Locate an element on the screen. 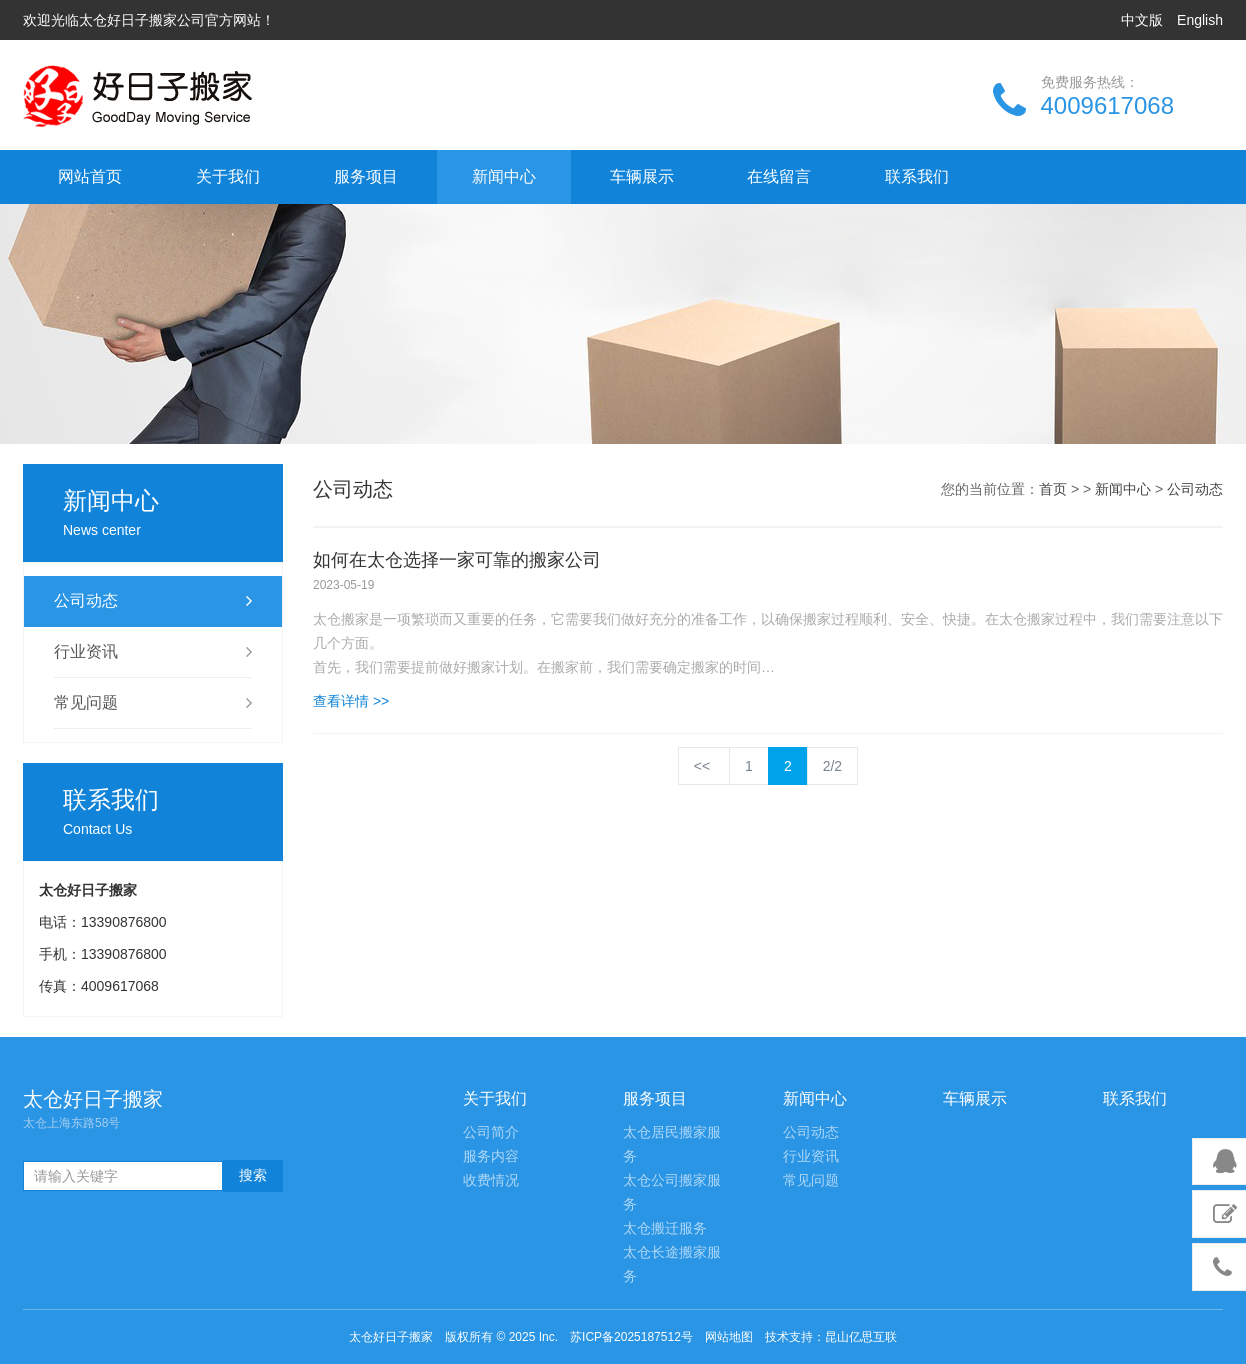  << is located at coordinates (704, 766).